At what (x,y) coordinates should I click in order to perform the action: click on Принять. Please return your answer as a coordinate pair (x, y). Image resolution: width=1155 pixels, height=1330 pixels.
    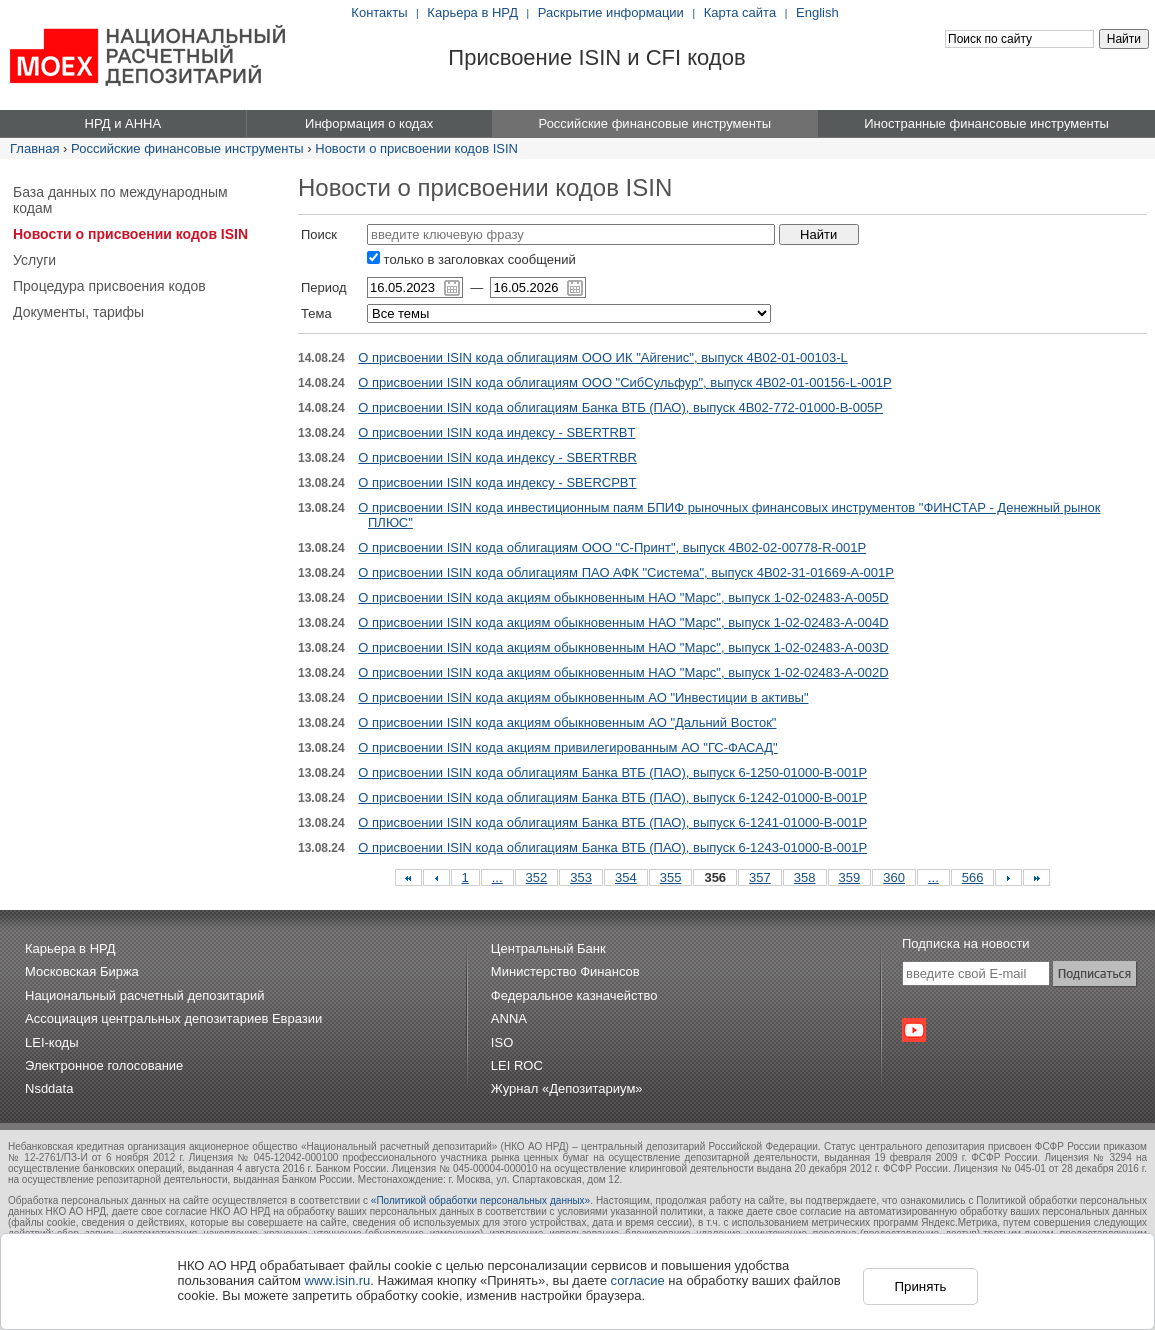
    Looking at the image, I should click on (920, 1286).